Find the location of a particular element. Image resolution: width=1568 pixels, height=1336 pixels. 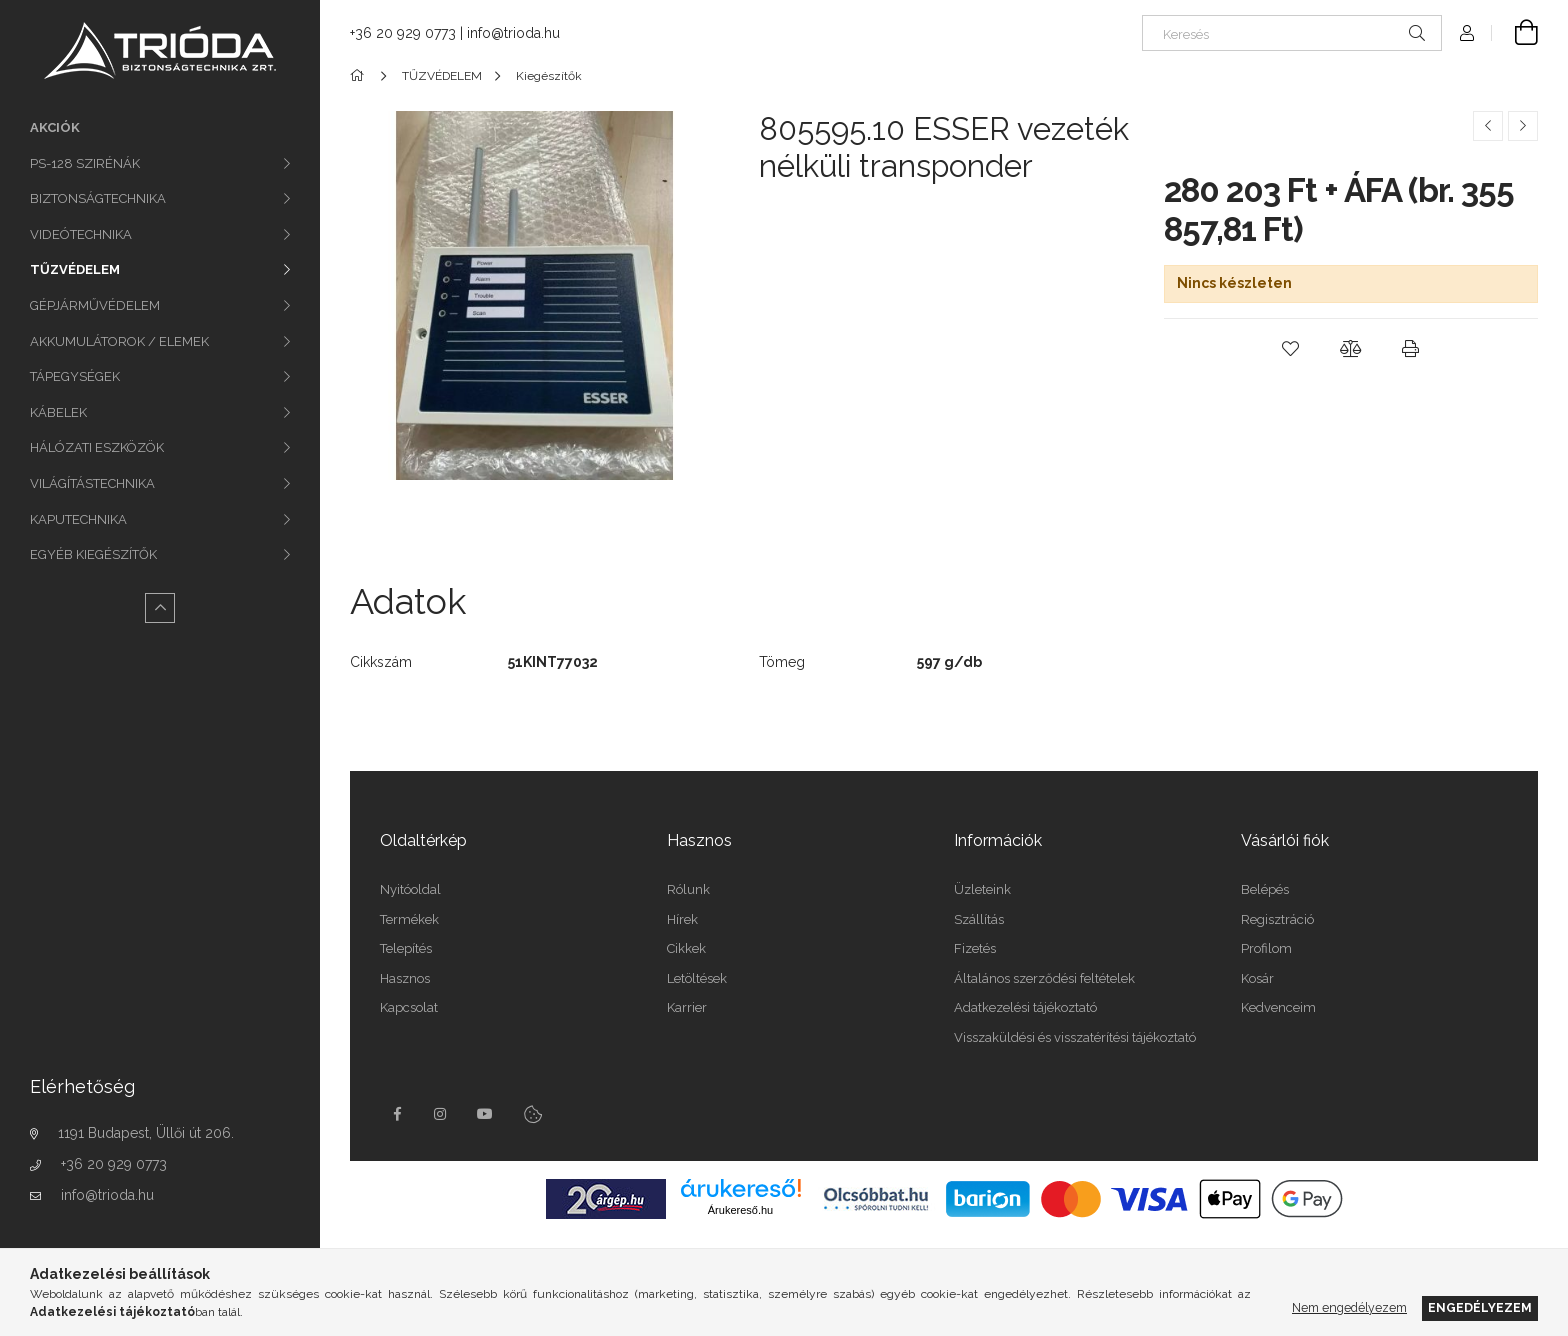

Visszaküldési és visszatérítési tájékoztató is located at coordinates (1075, 1037).